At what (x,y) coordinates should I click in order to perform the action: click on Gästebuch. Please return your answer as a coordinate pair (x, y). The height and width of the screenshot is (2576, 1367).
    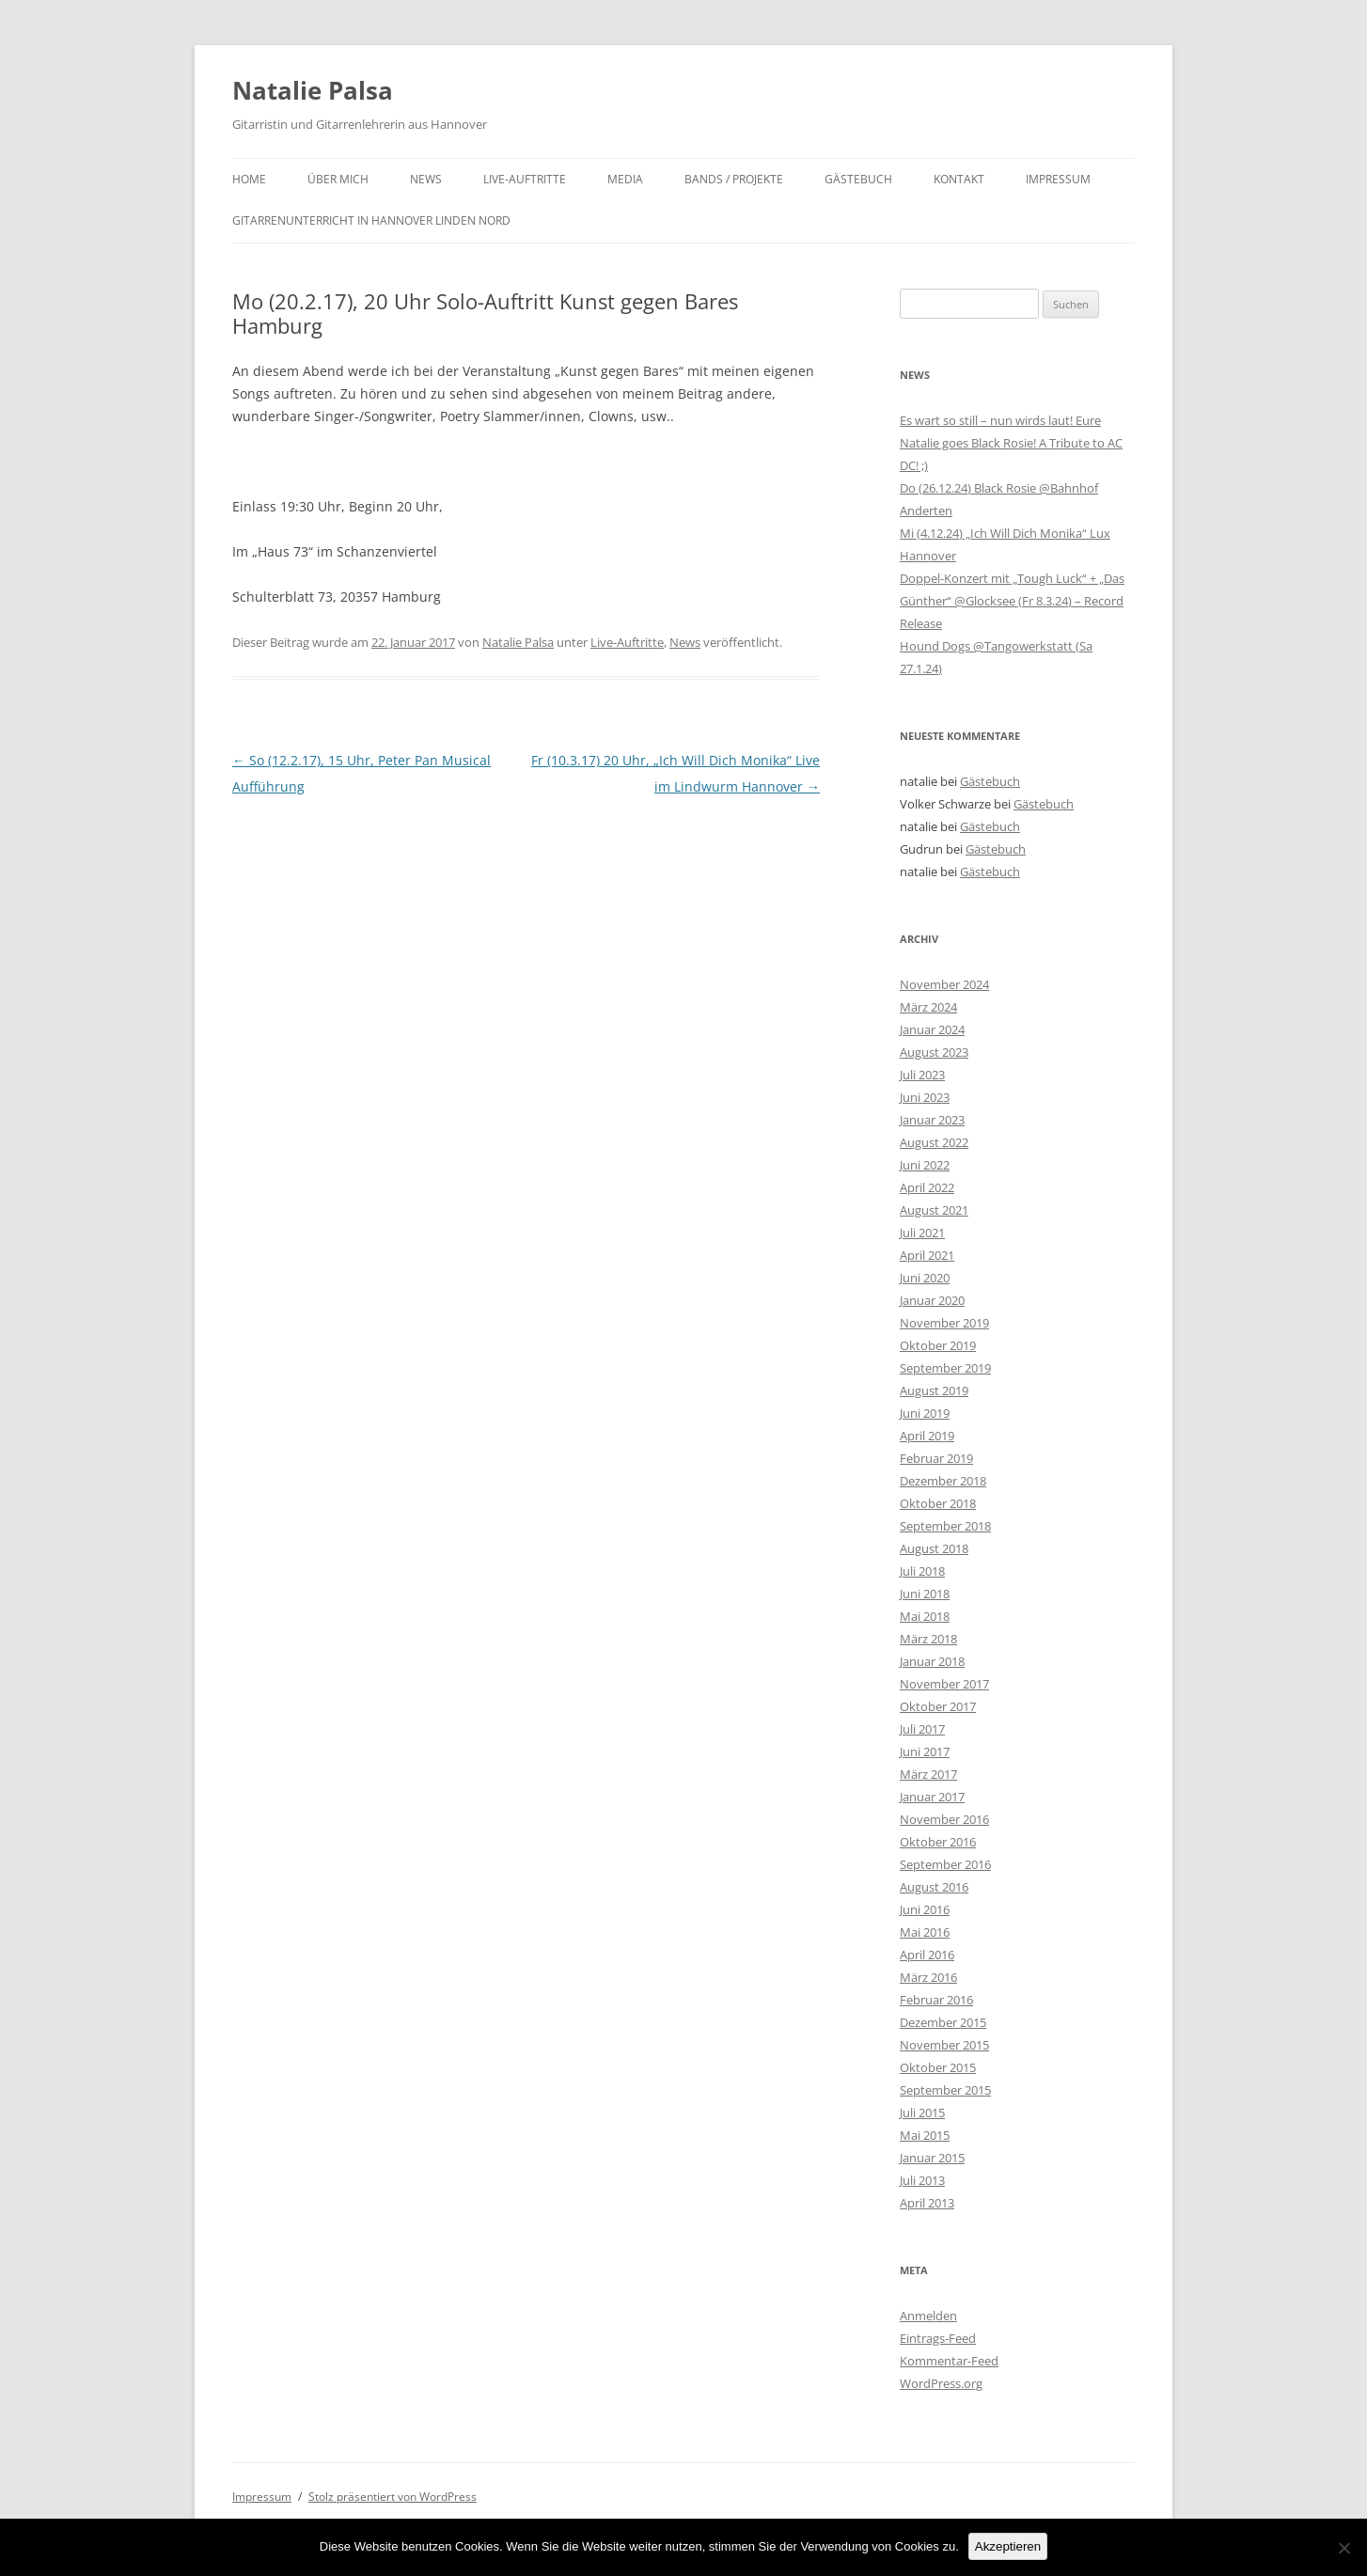
    Looking at the image, I should click on (858, 179).